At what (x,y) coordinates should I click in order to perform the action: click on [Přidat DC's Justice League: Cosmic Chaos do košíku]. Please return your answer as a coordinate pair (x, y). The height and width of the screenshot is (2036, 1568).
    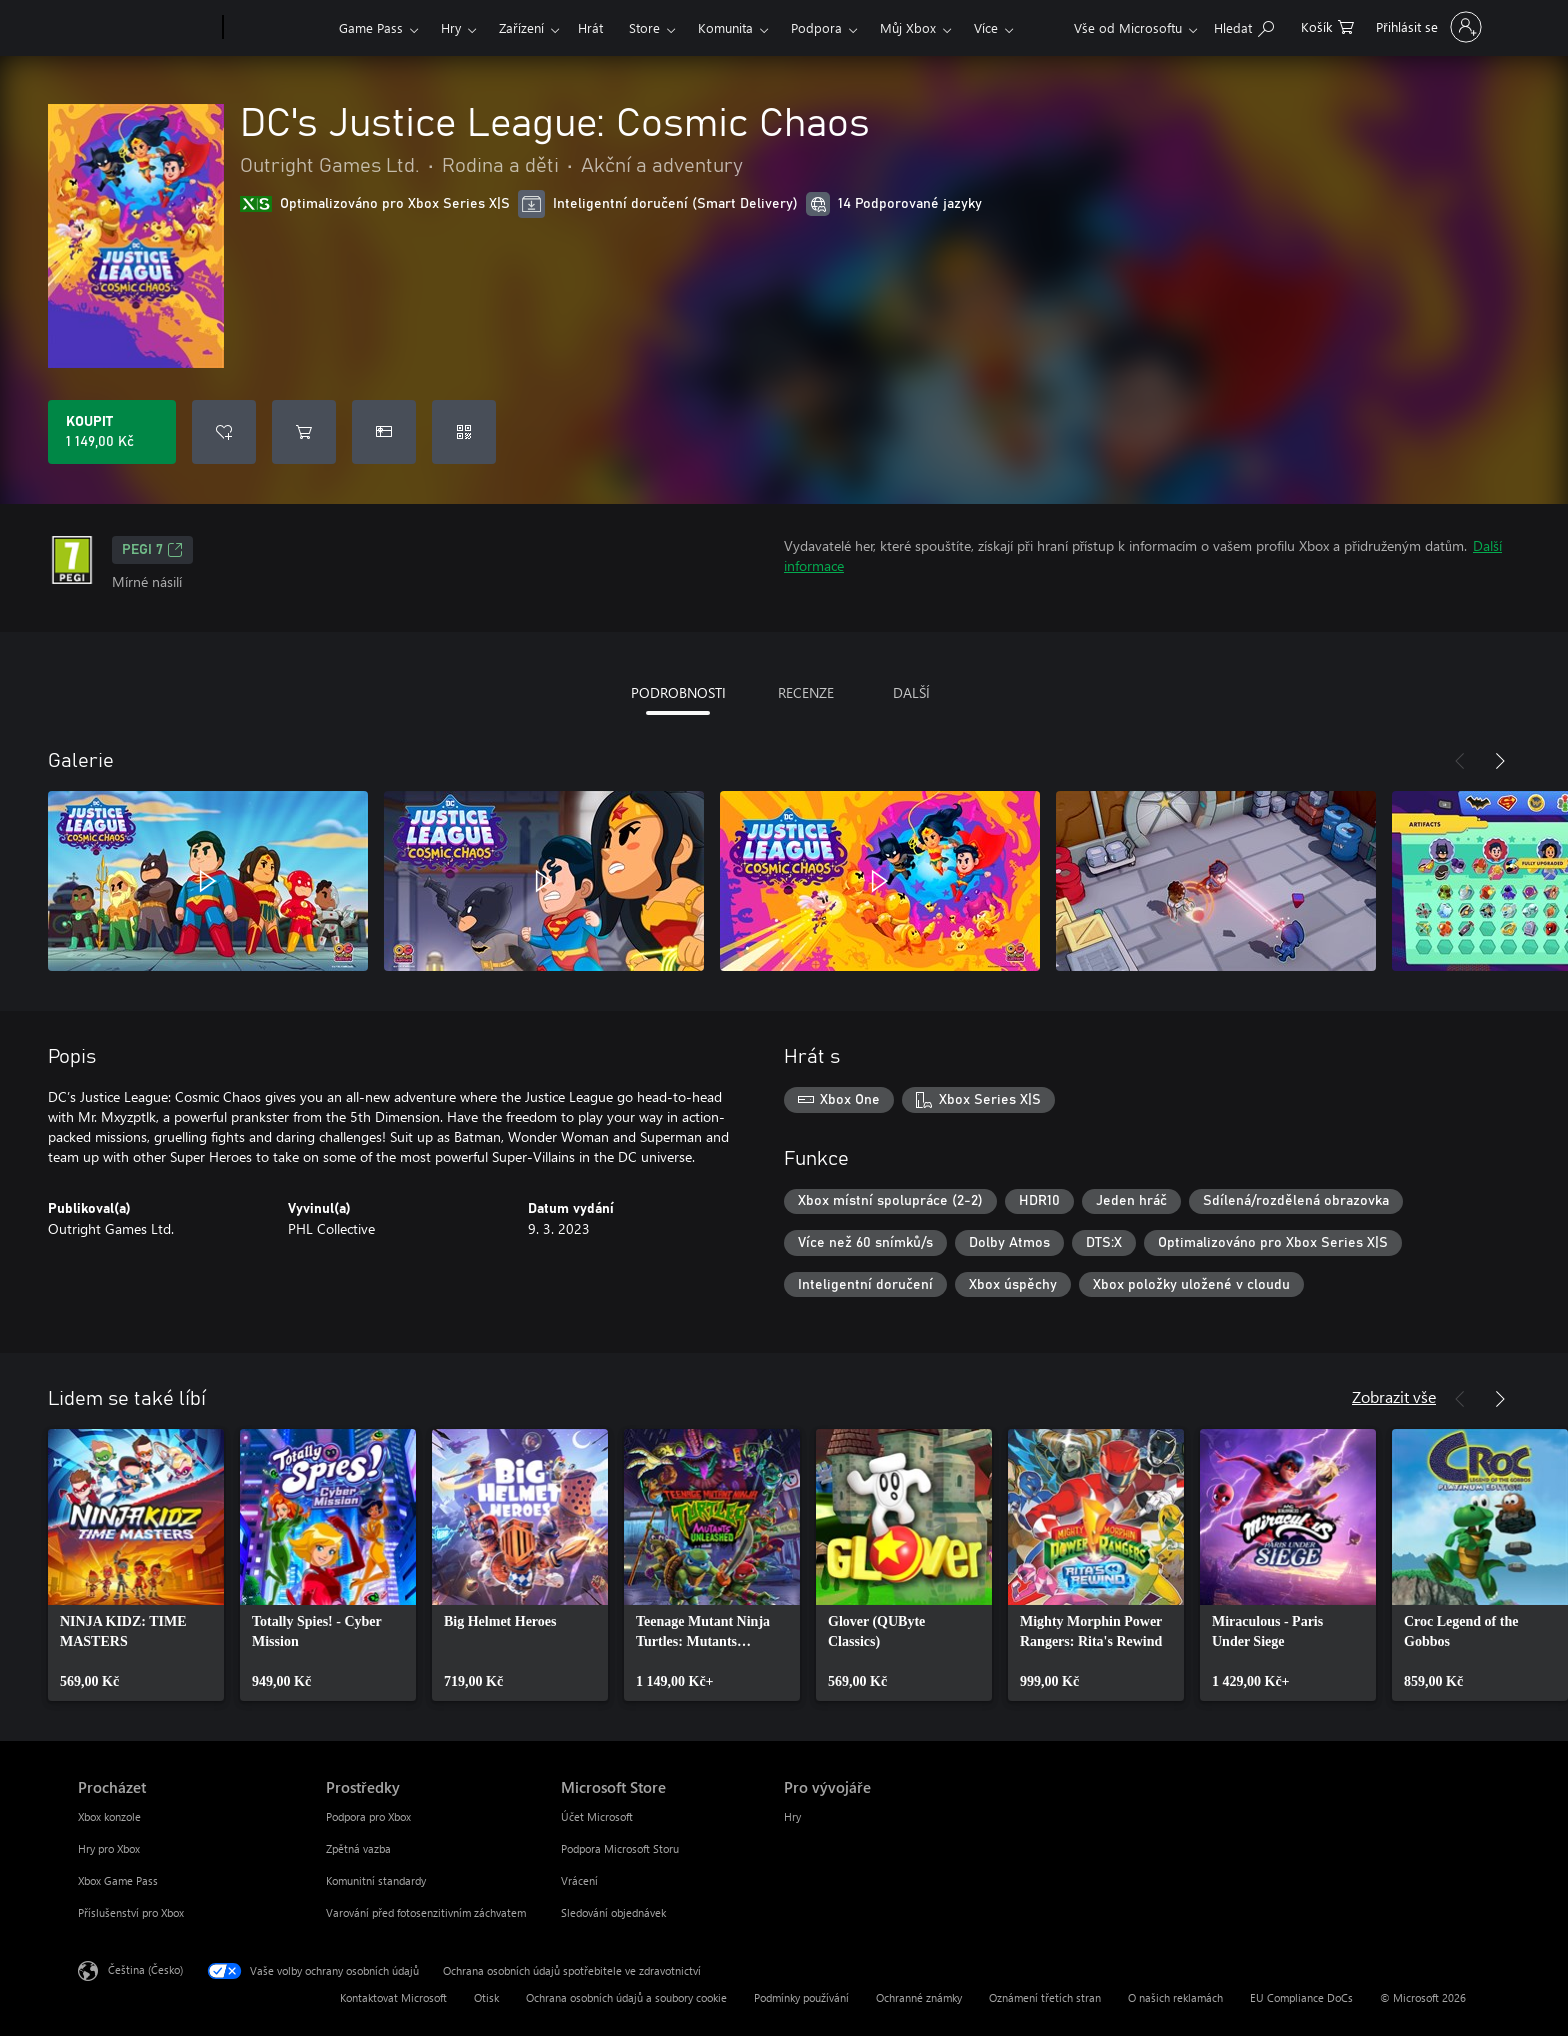
    Looking at the image, I should click on (304, 432).